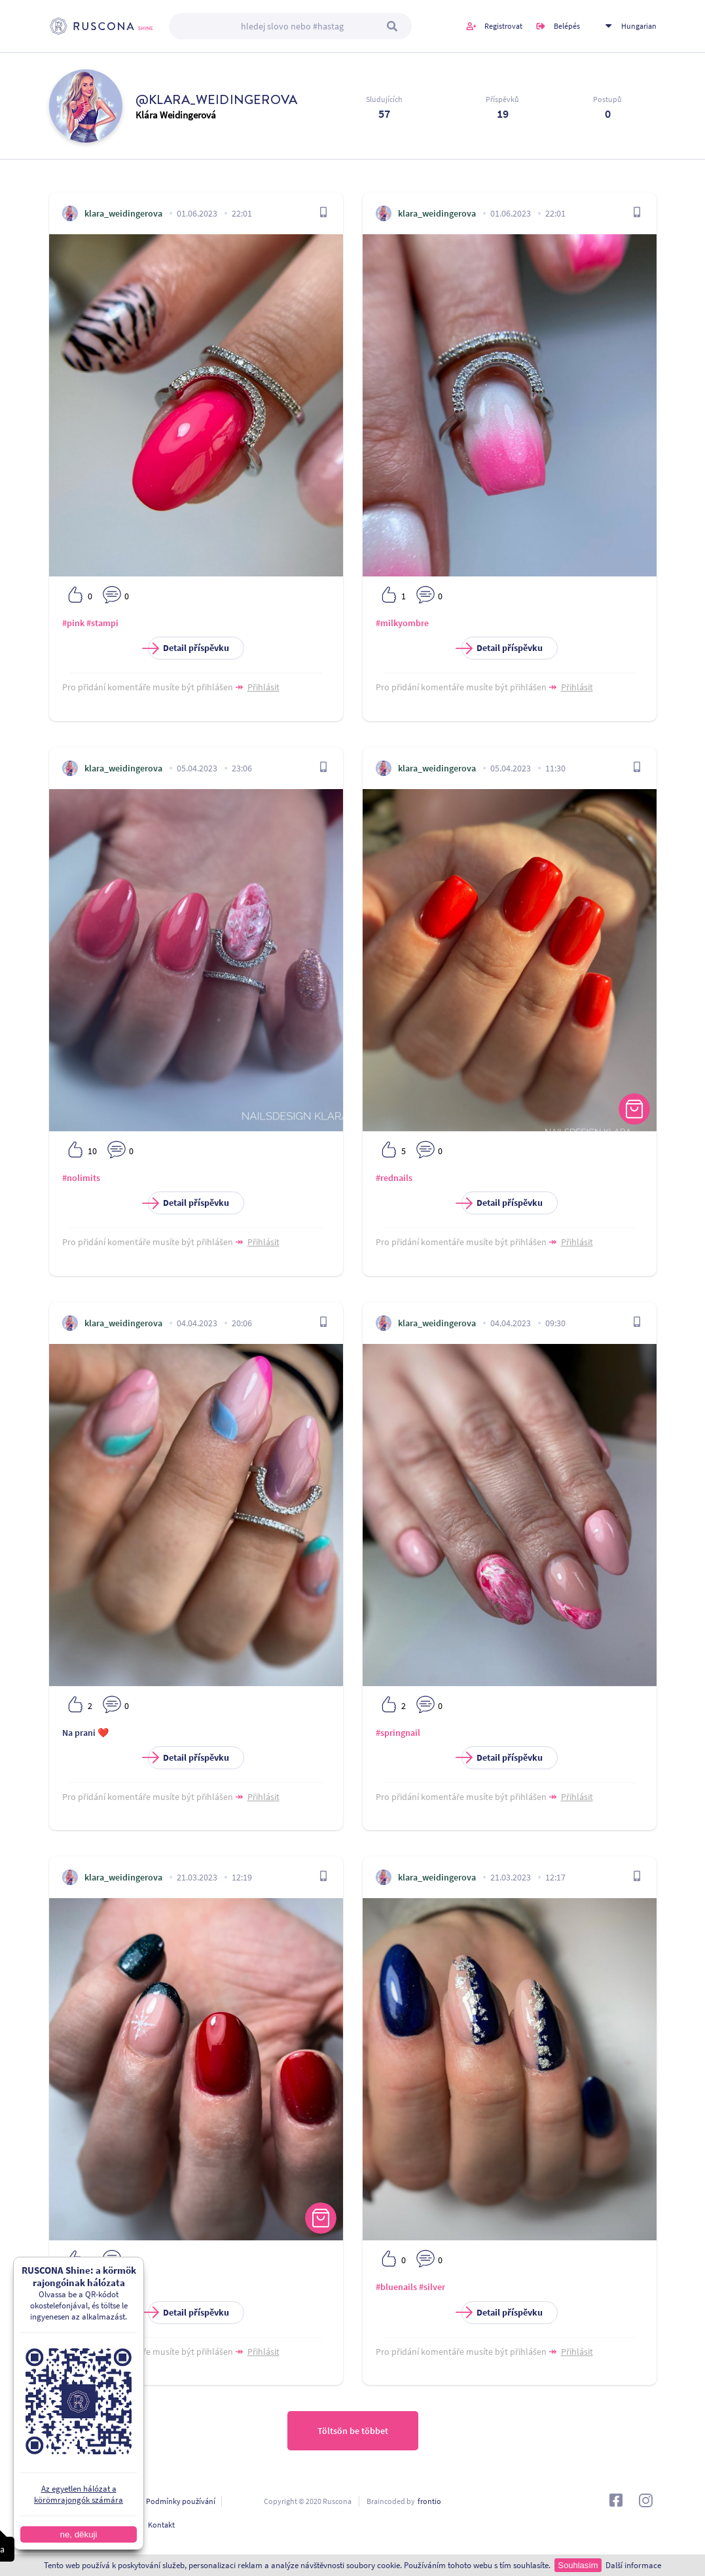 This screenshot has width=705, height=2576. Describe the element at coordinates (432, 2287) in the screenshot. I see `#silver` at that location.